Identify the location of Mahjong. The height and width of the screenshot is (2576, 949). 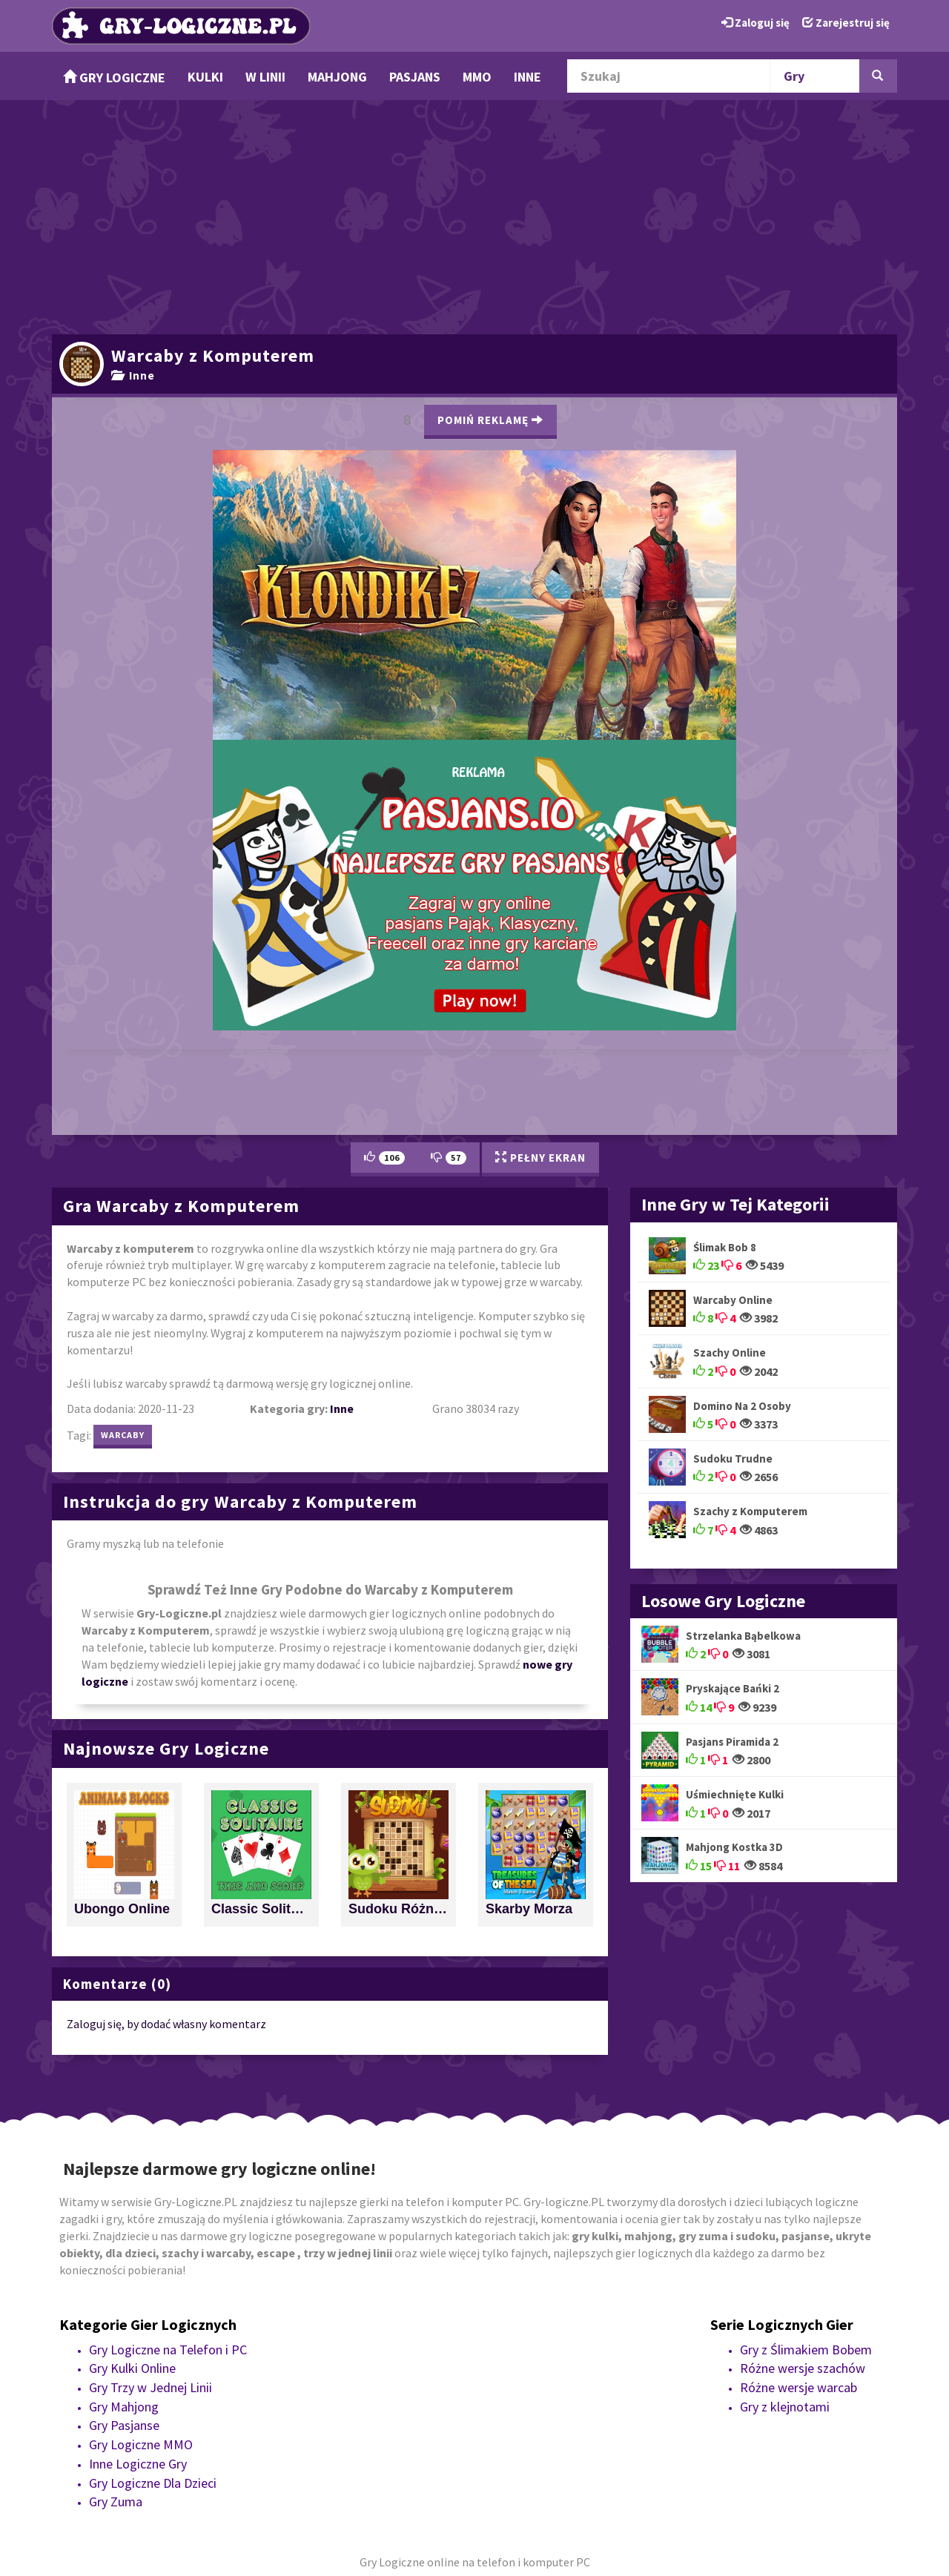
(337, 76).